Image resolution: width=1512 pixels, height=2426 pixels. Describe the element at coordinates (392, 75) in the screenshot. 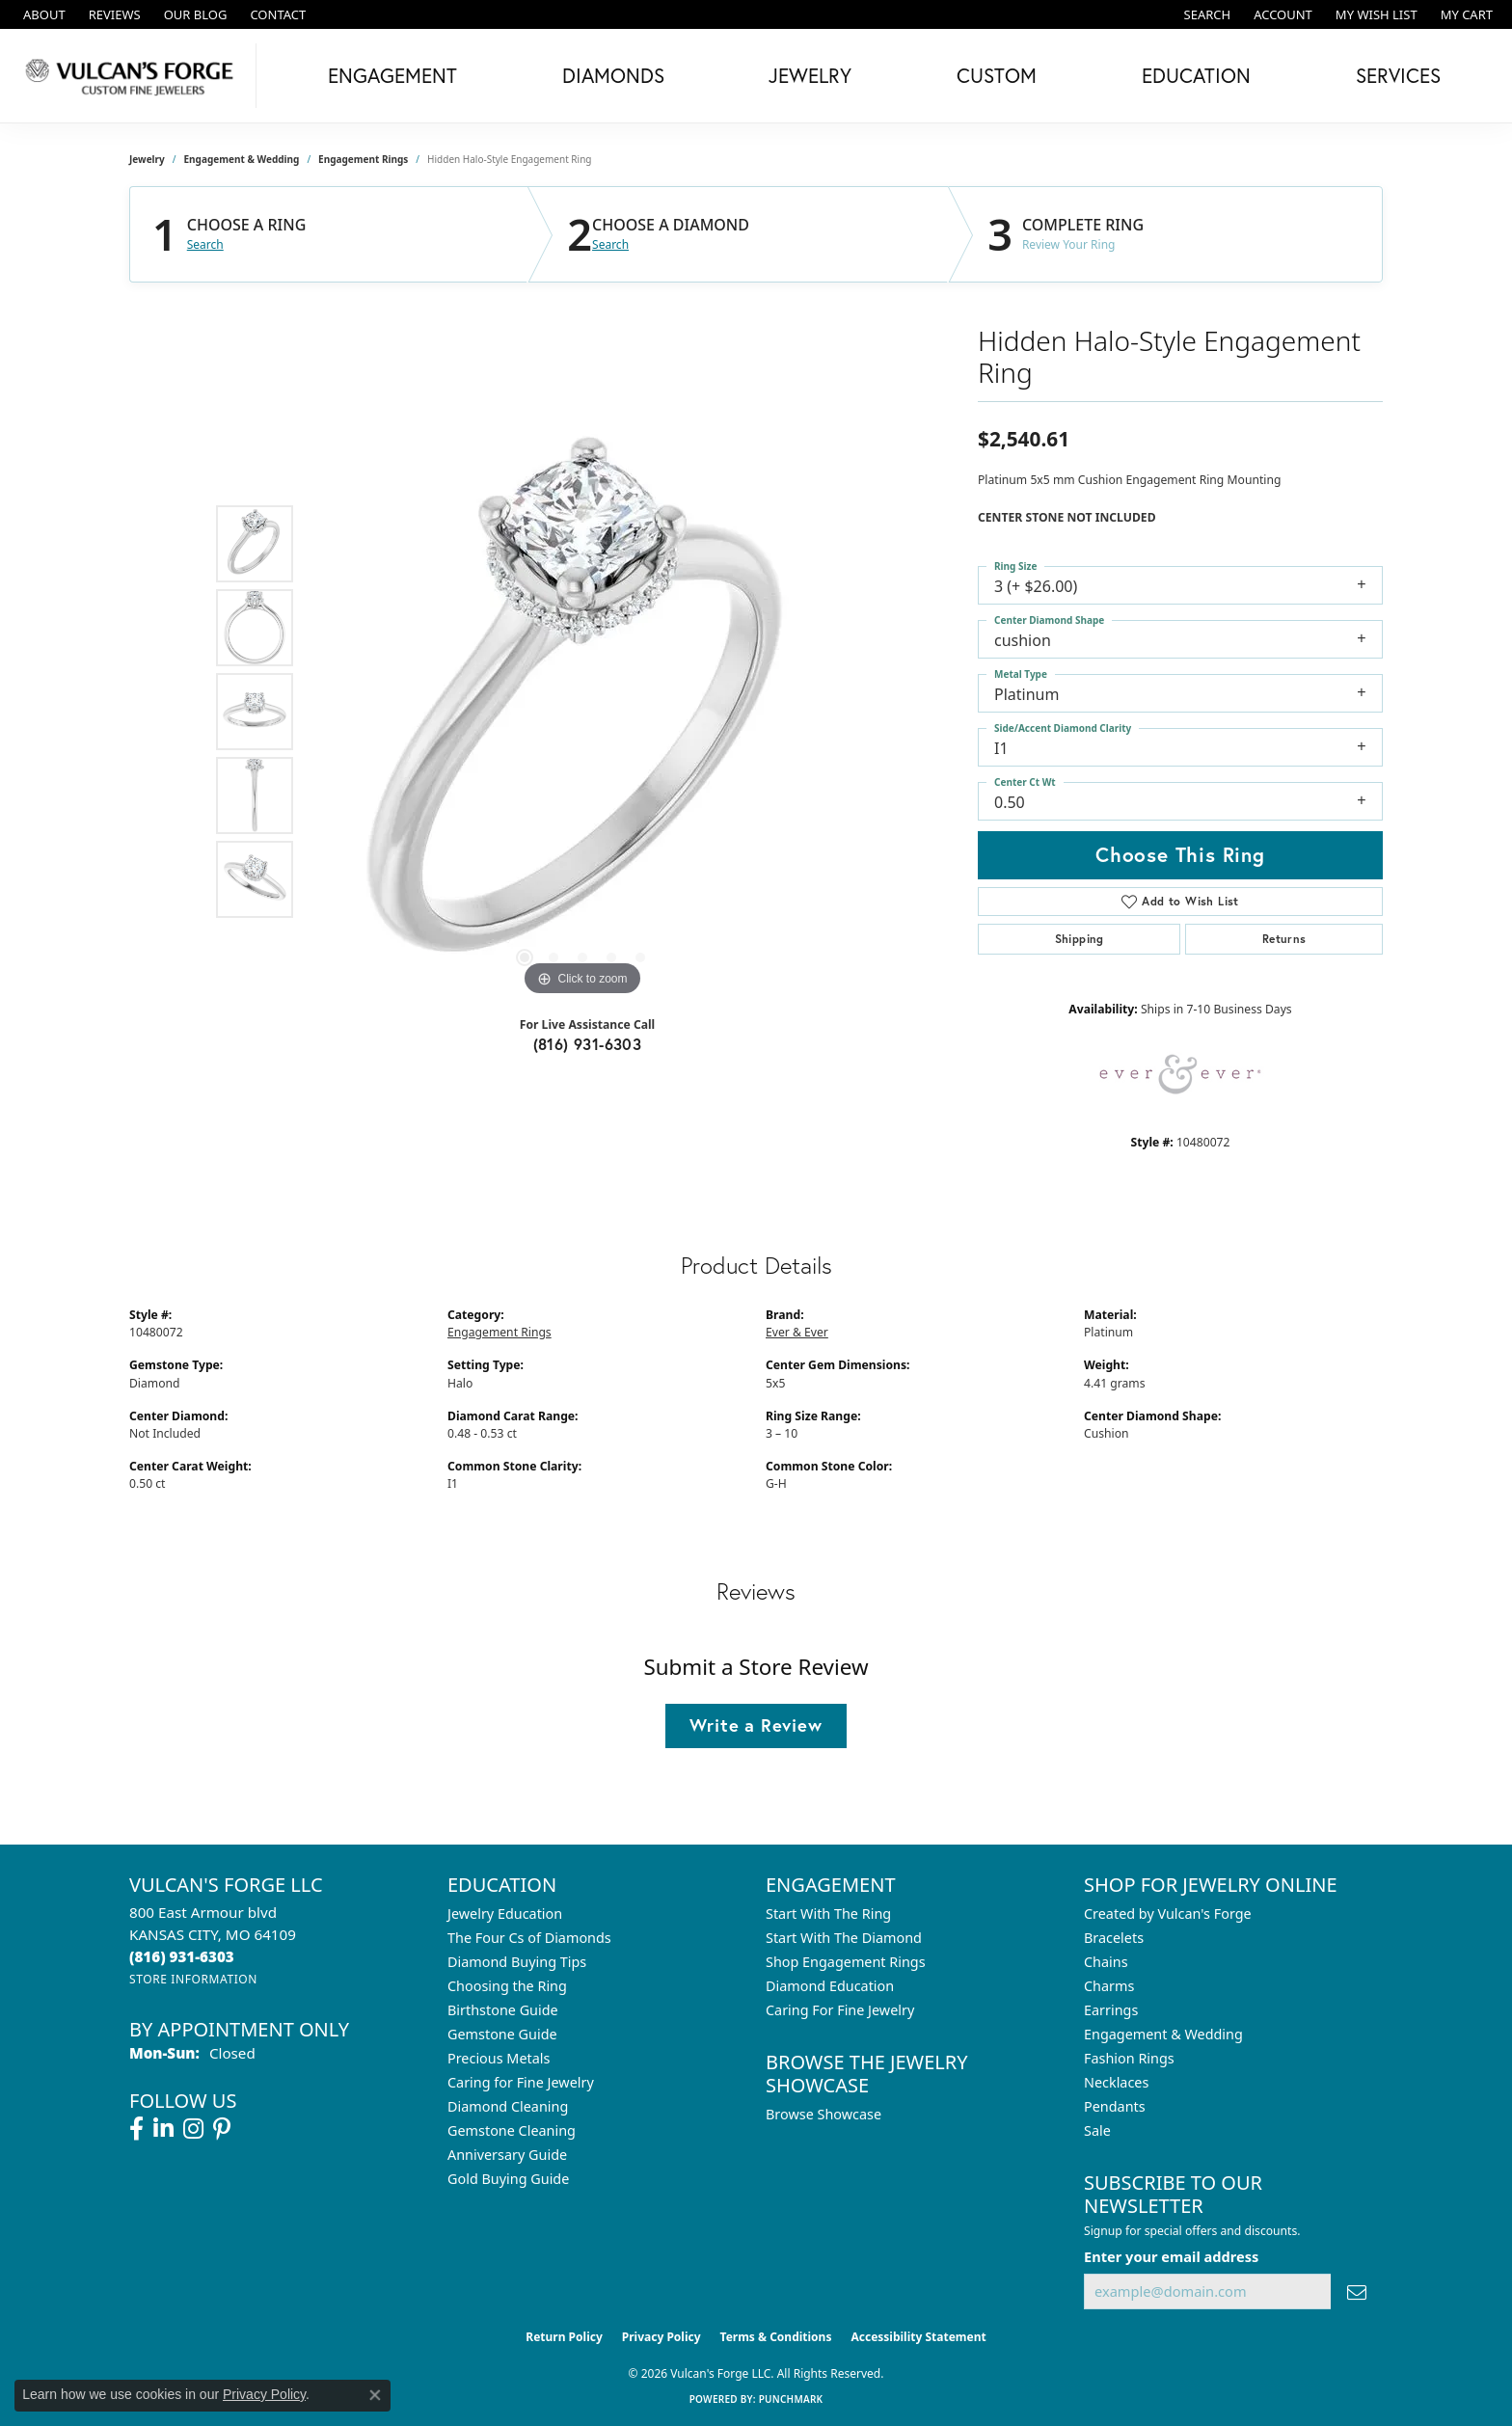

I see `Engagement [button]` at that location.